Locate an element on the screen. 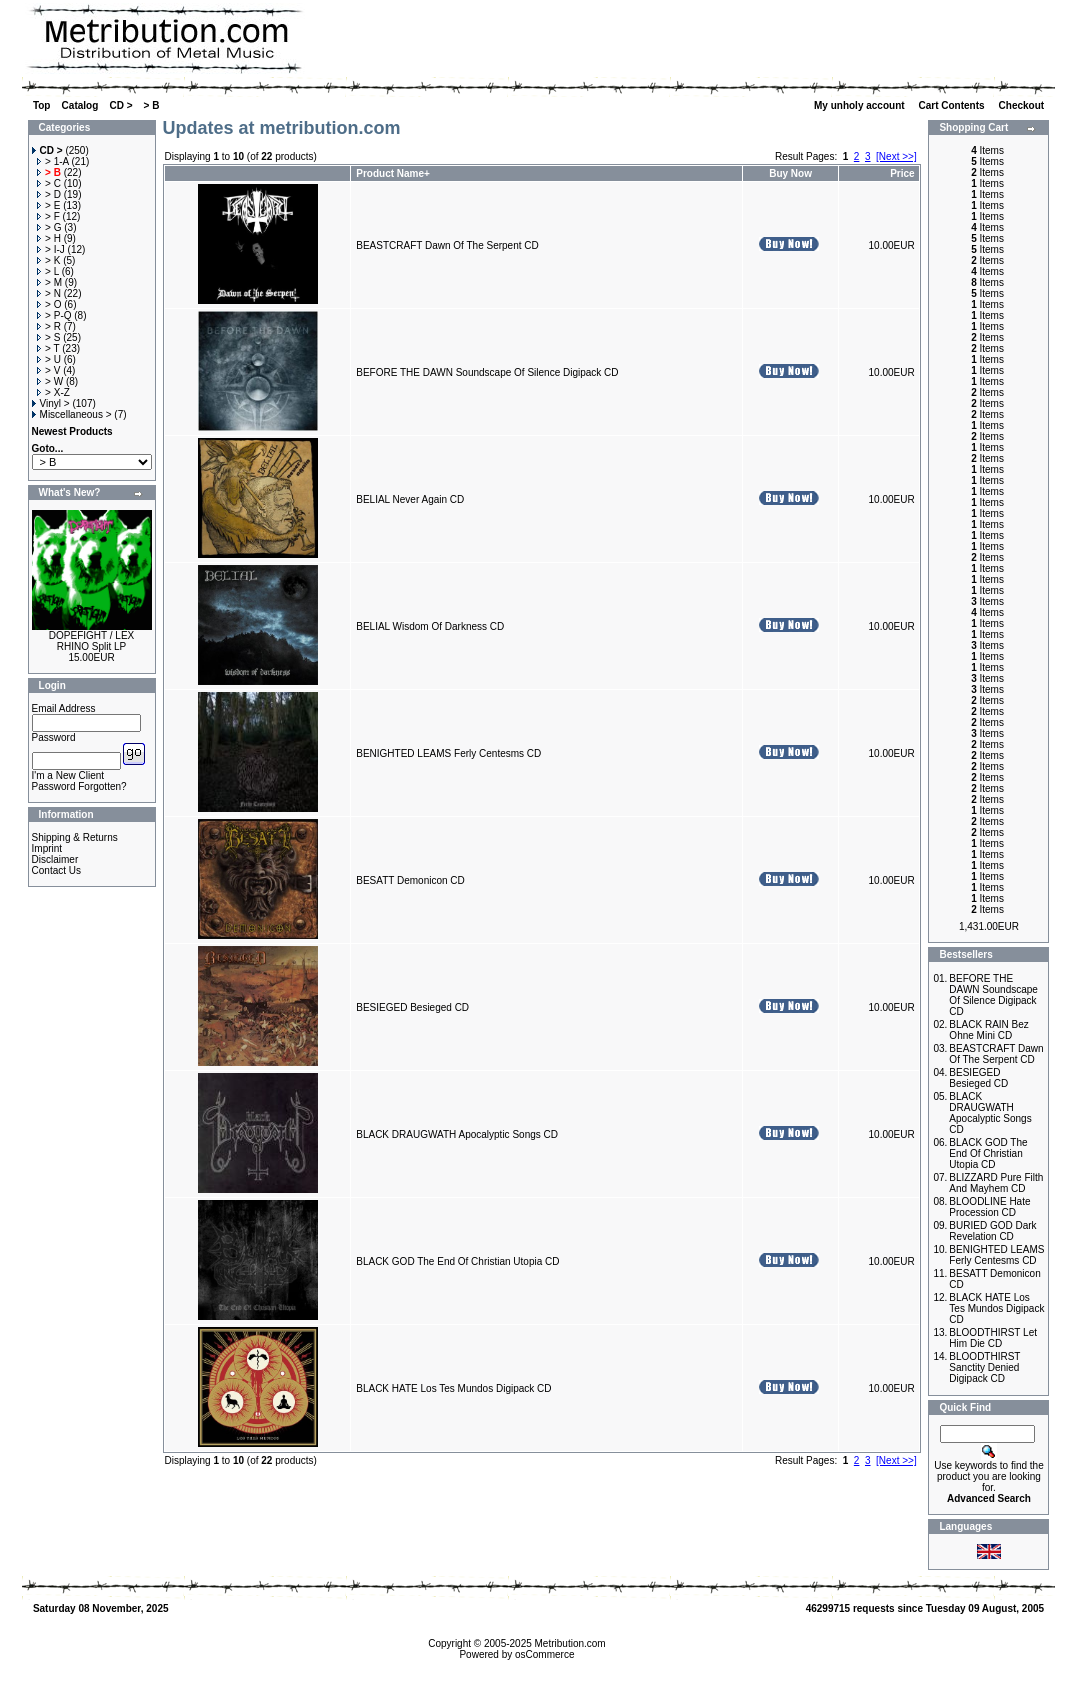  > 1-A is located at coordinates (53, 161).